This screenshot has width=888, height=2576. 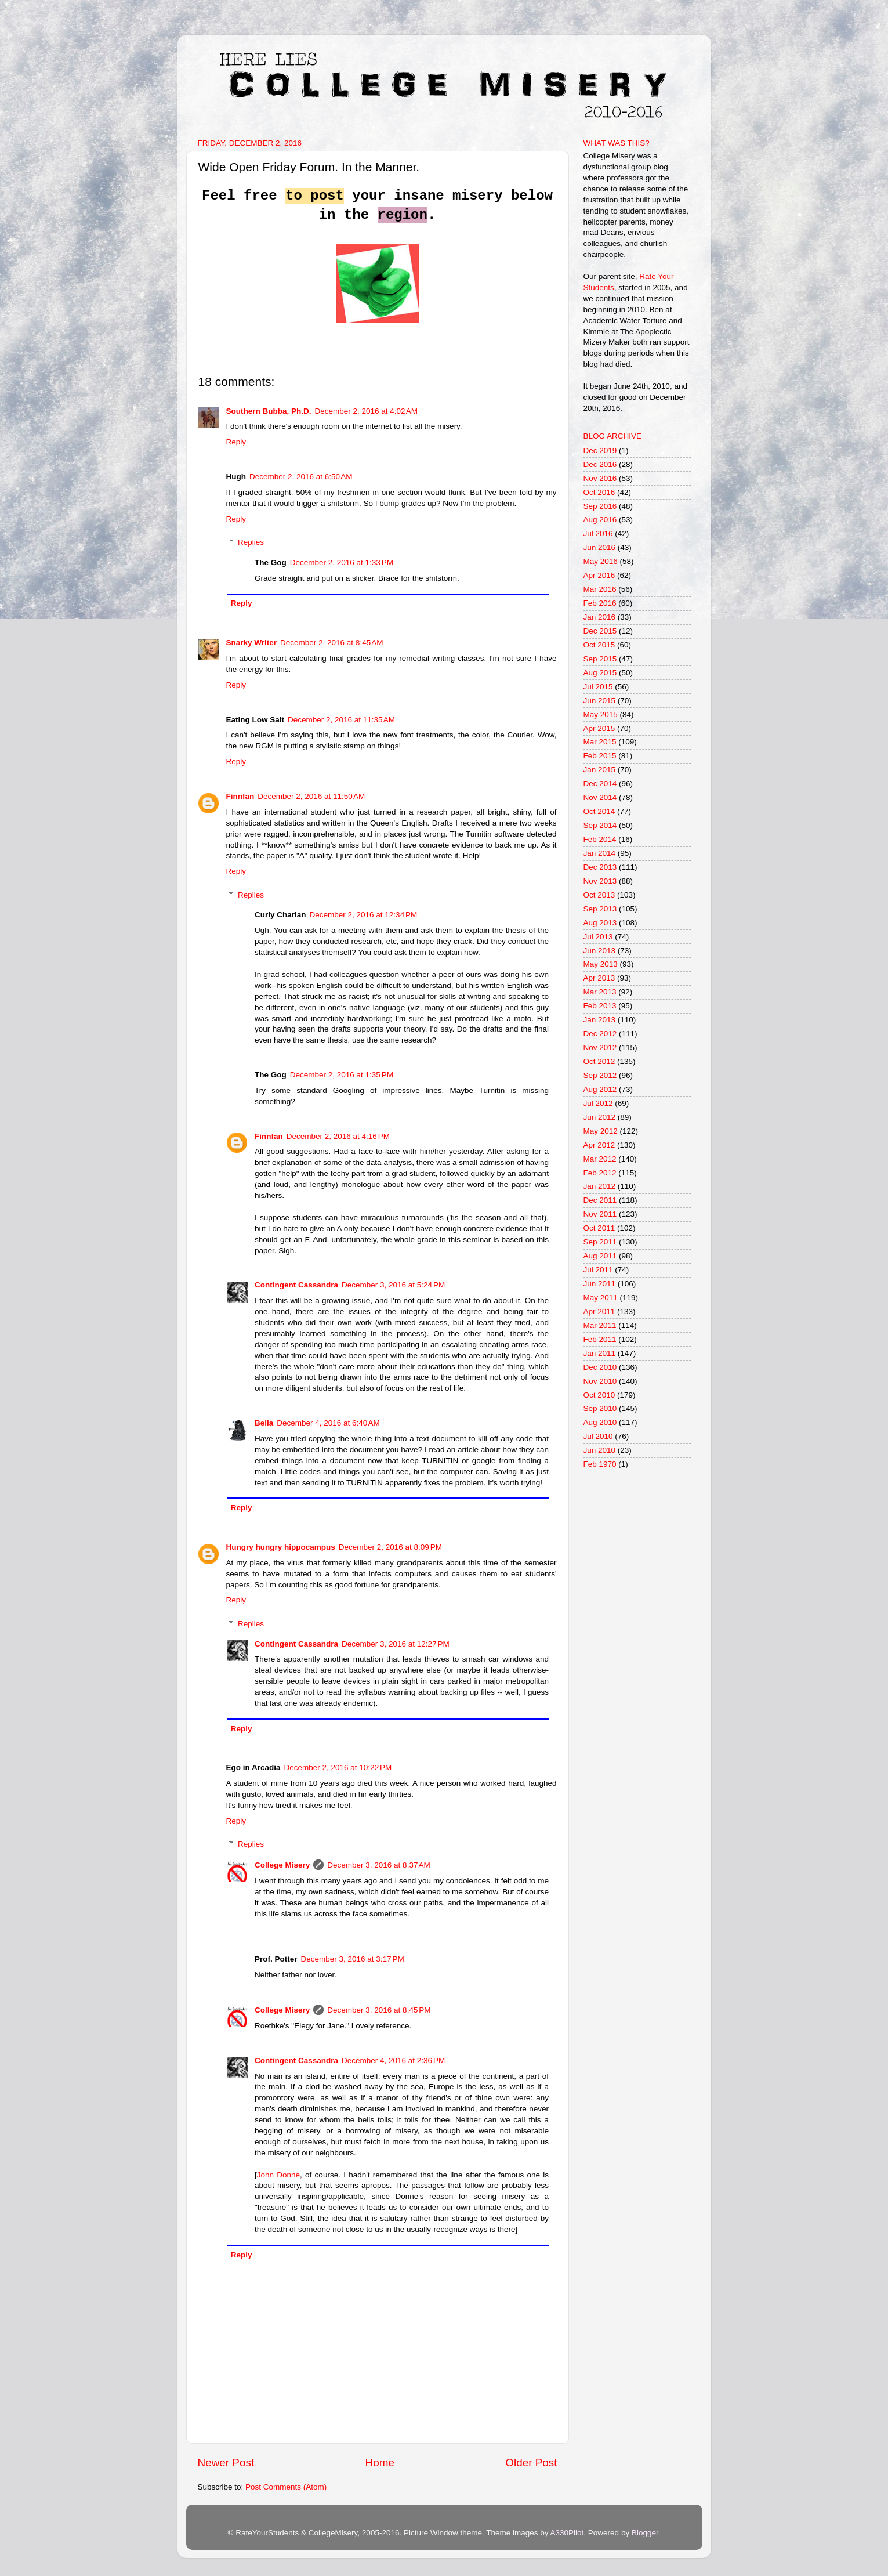 I want to click on Nov 2013, so click(x=600, y=881).